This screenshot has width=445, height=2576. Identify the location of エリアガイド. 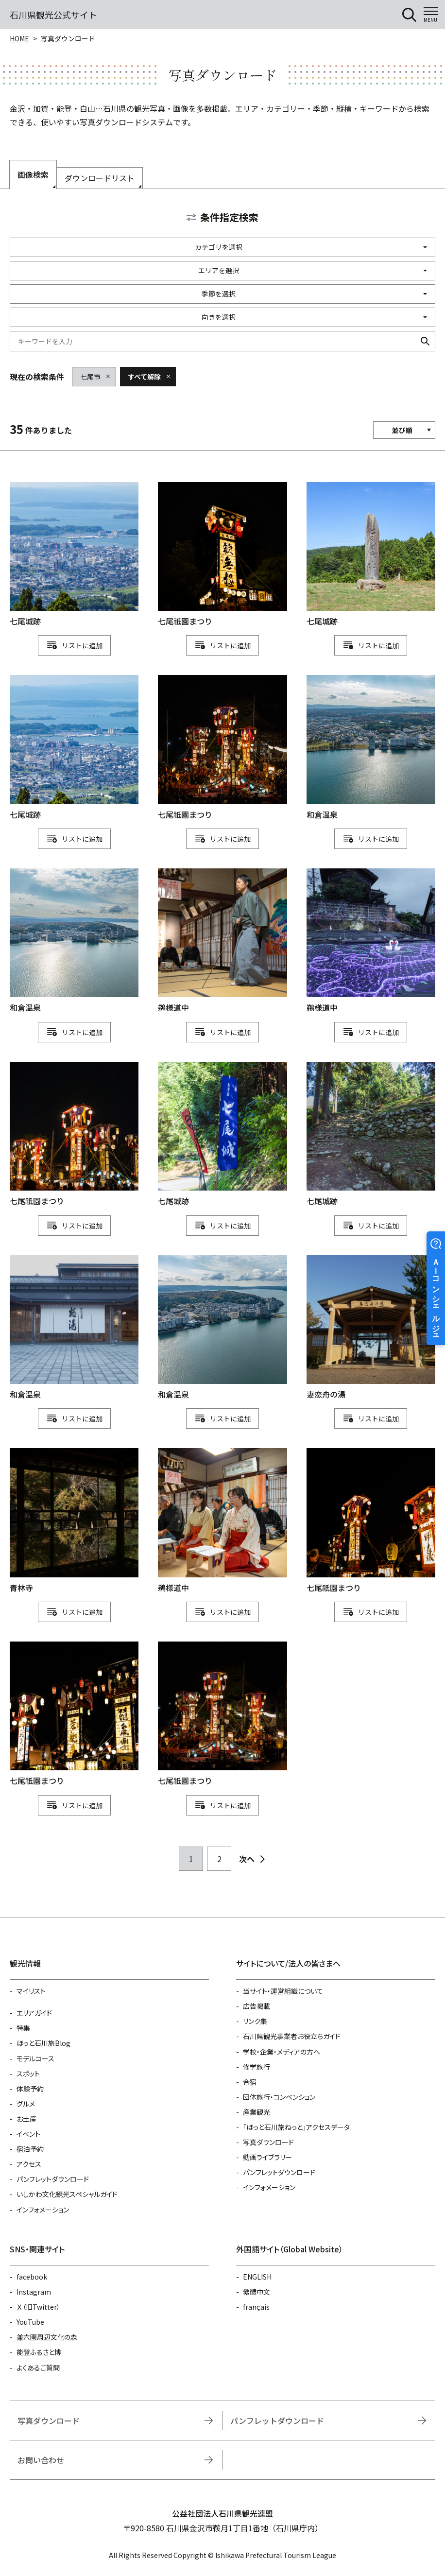
(34, 2013).